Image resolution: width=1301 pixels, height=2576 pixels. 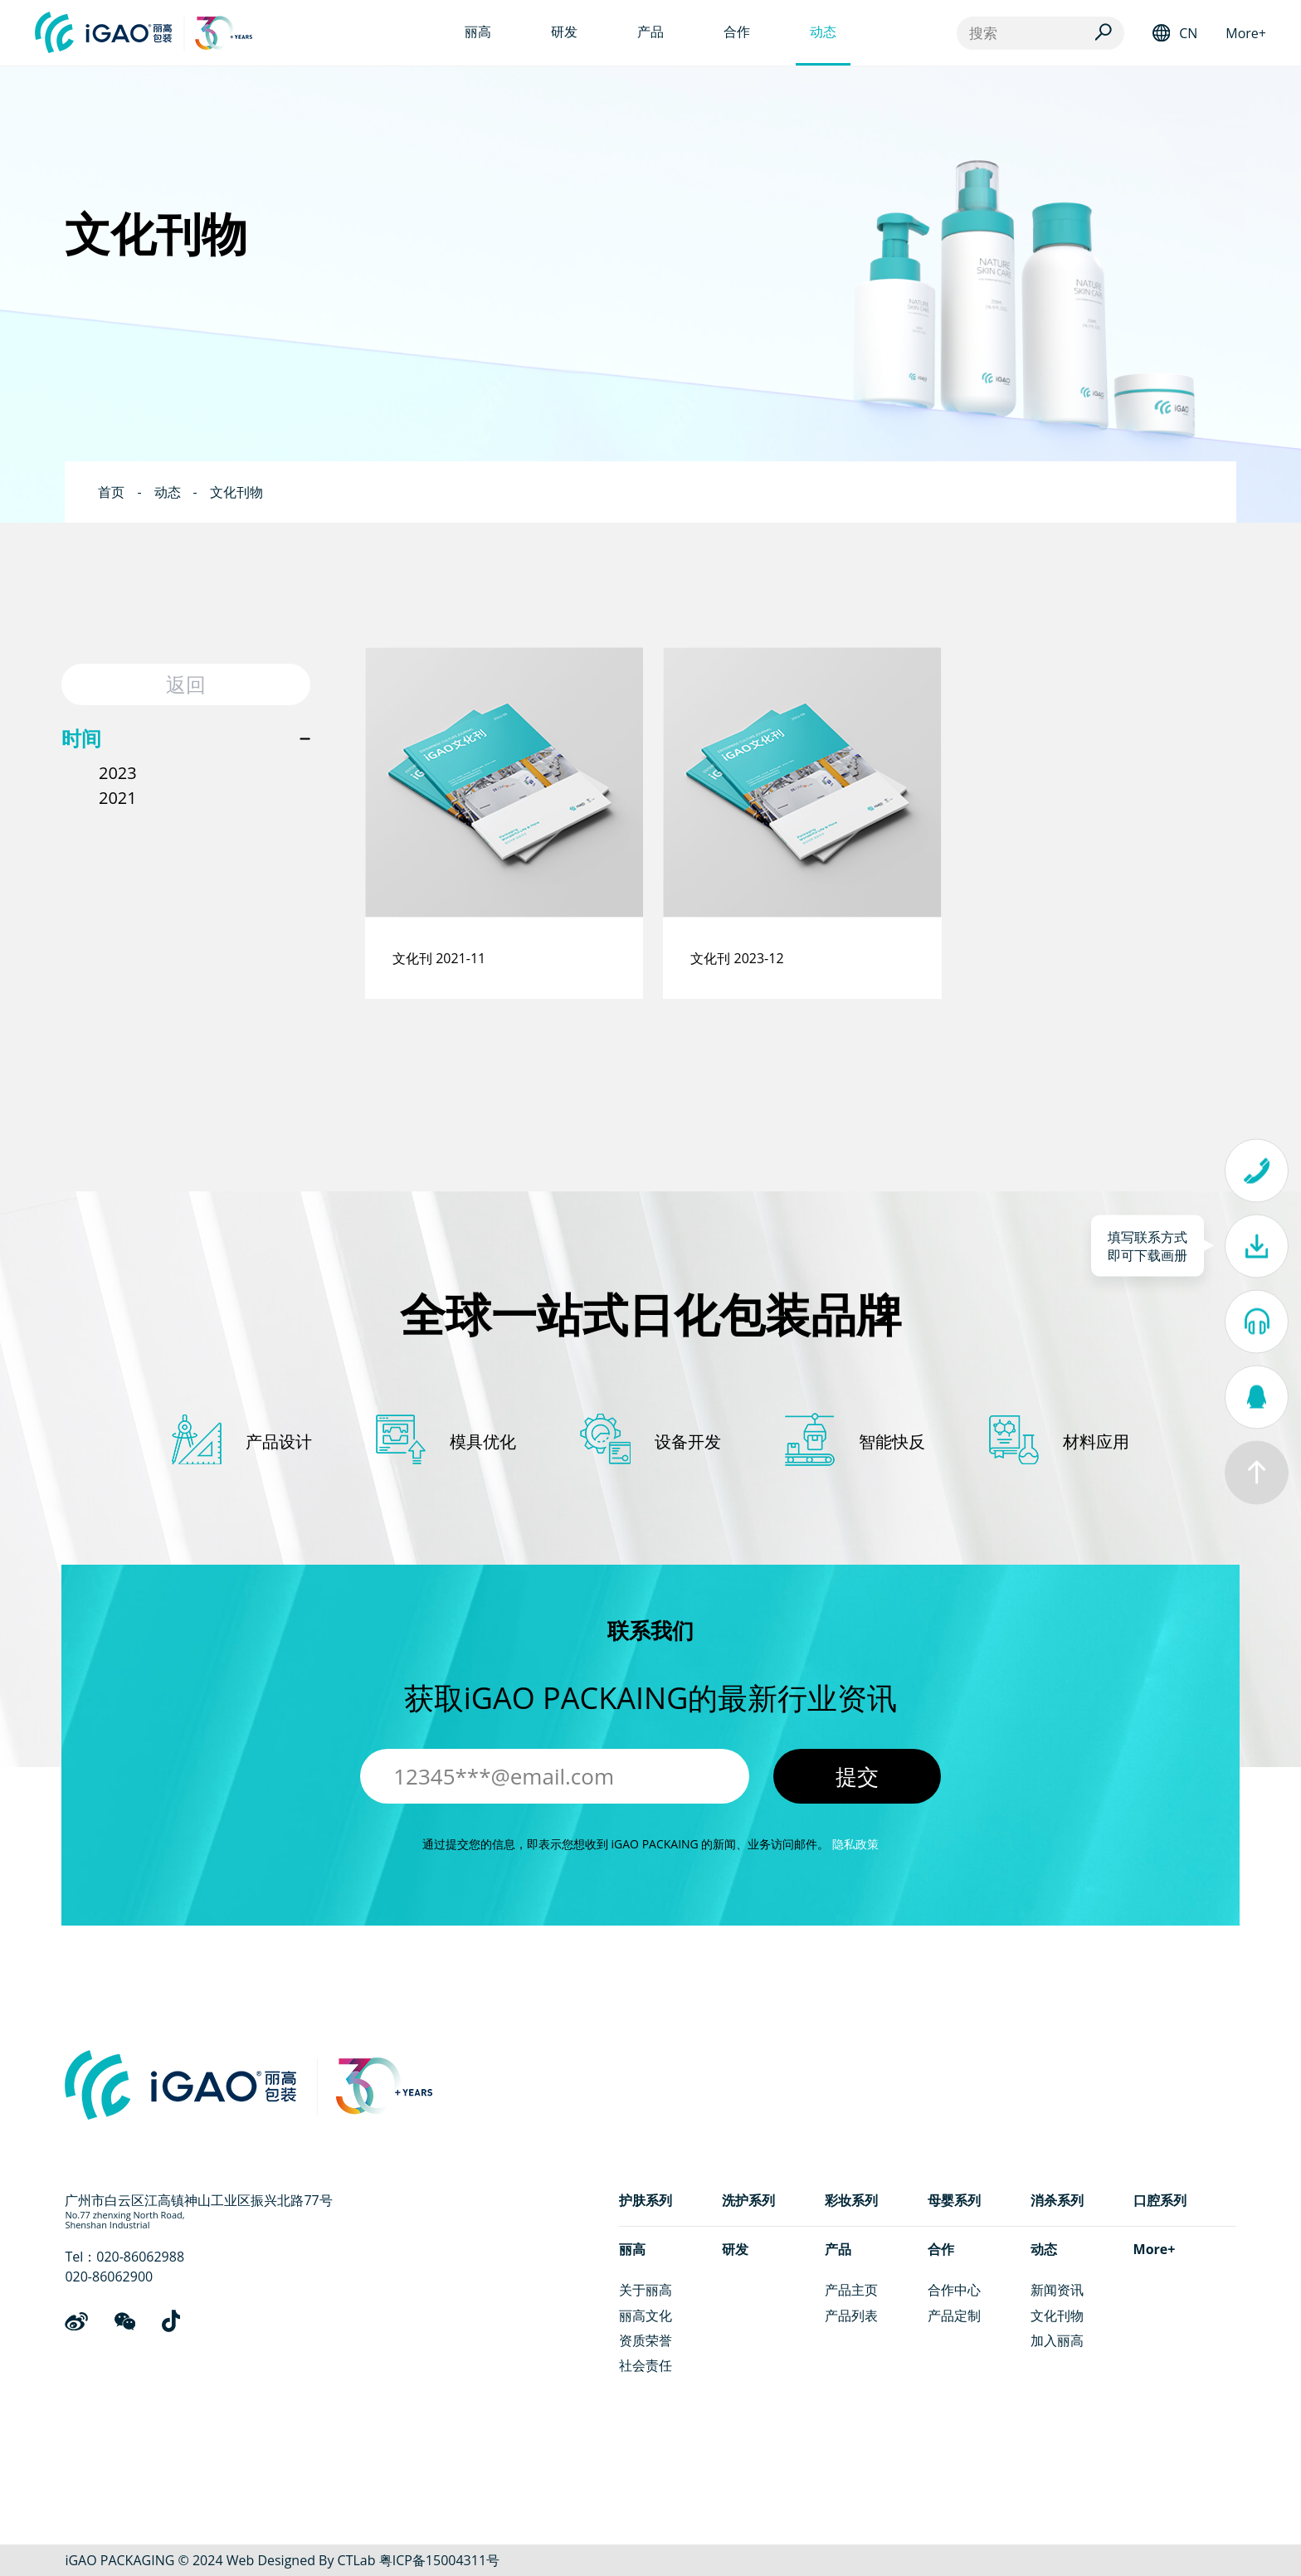 What do you see at coordinates (1057, 2290) in the screenshot?
I see `新闻资讯` at bounding box center [1057, 2290].